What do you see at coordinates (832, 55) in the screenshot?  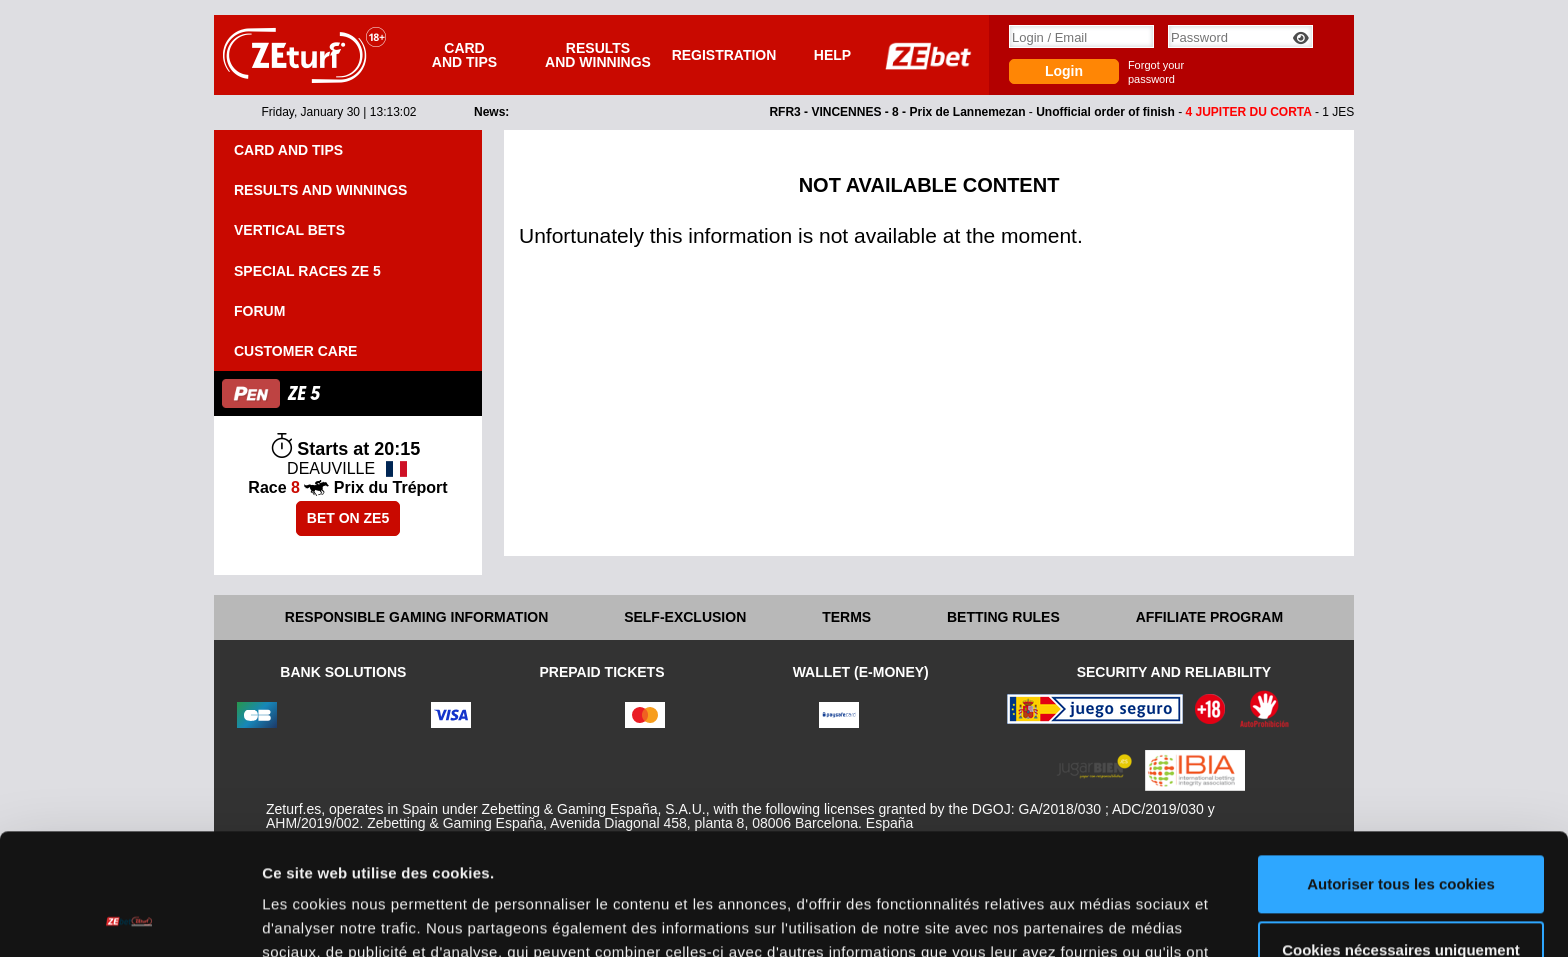 I see `Help` at bounding box center [832, 55].